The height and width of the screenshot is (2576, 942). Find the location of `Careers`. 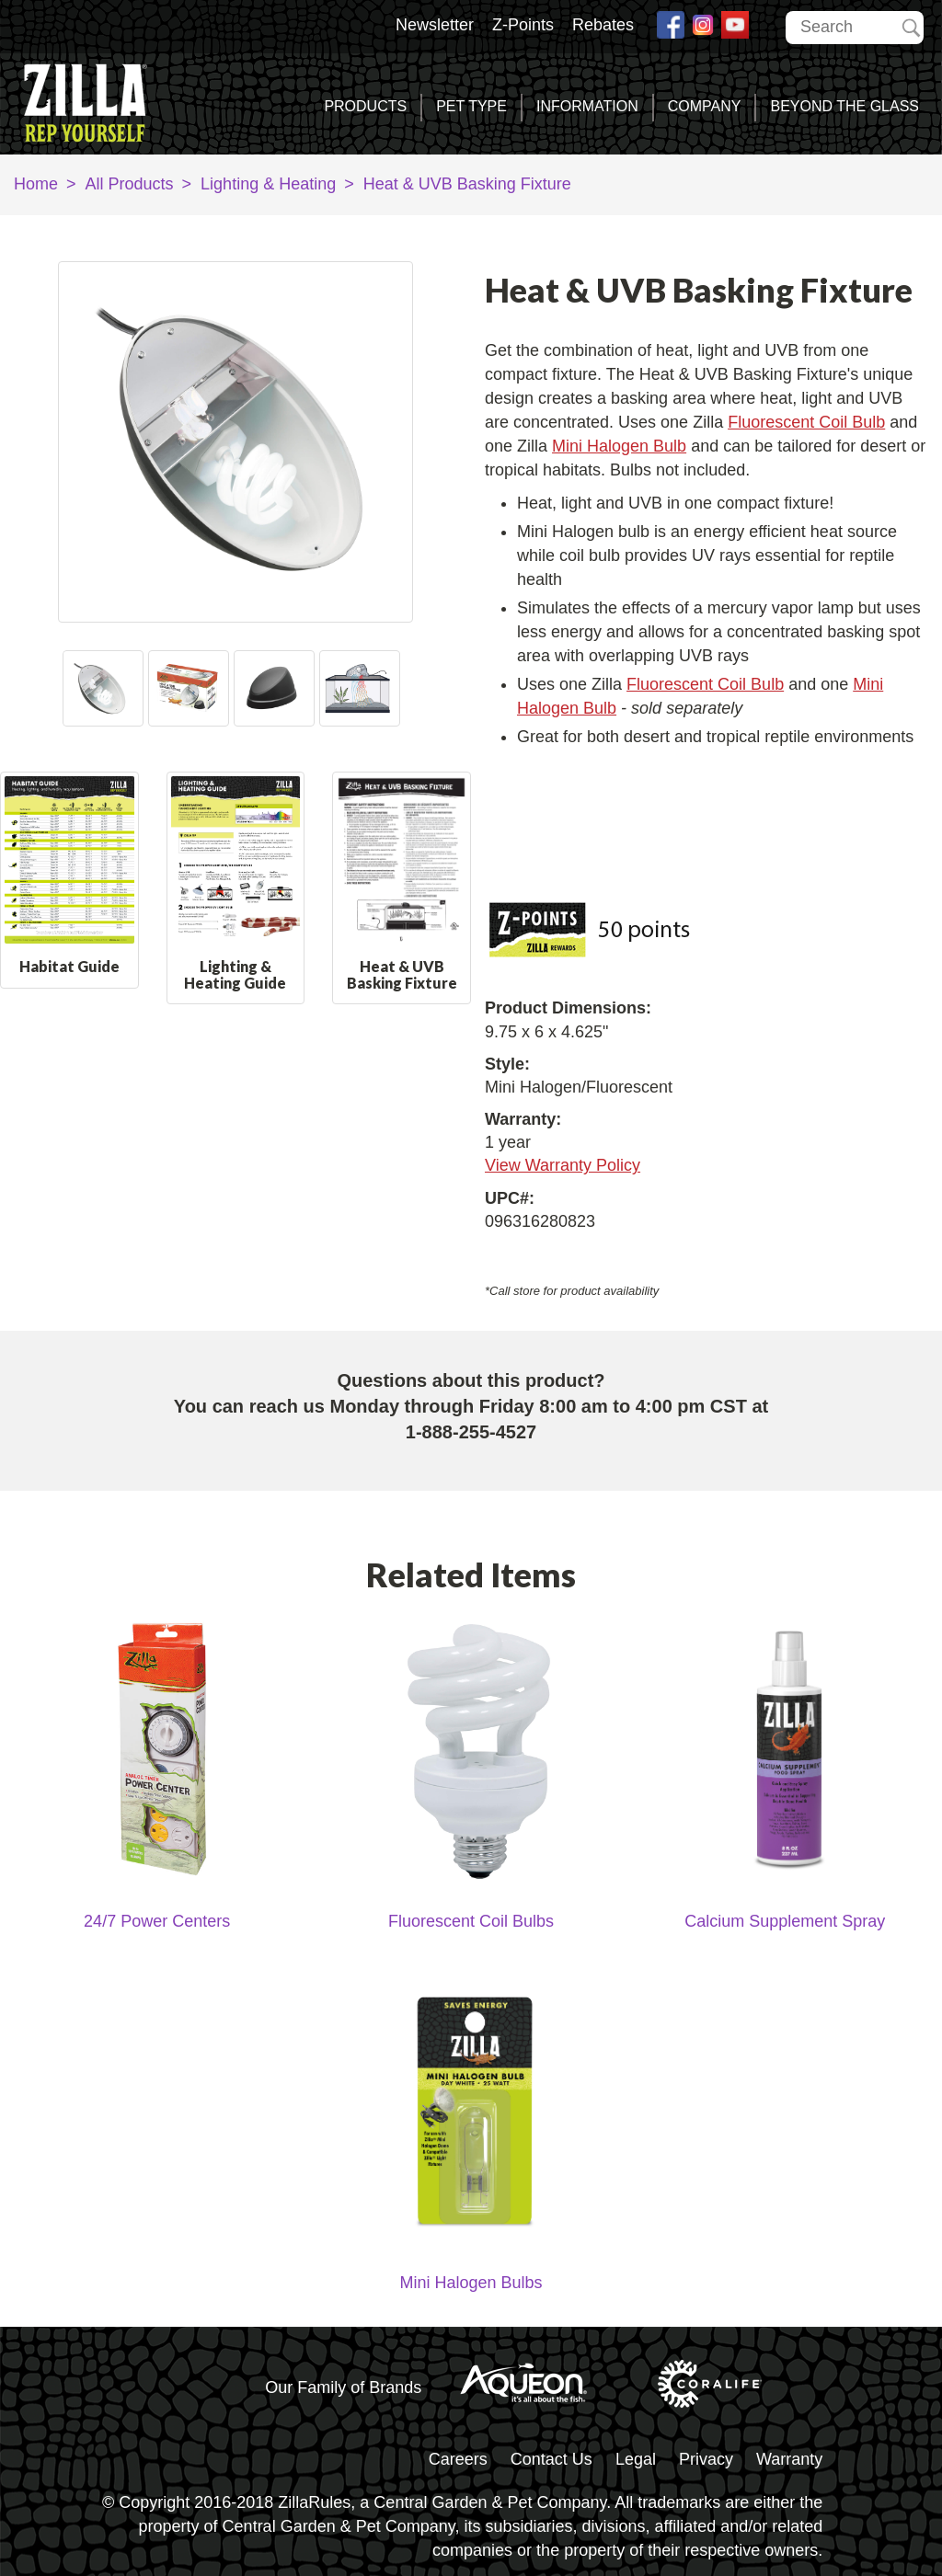

Careers is located at coordinates (458, 2459).